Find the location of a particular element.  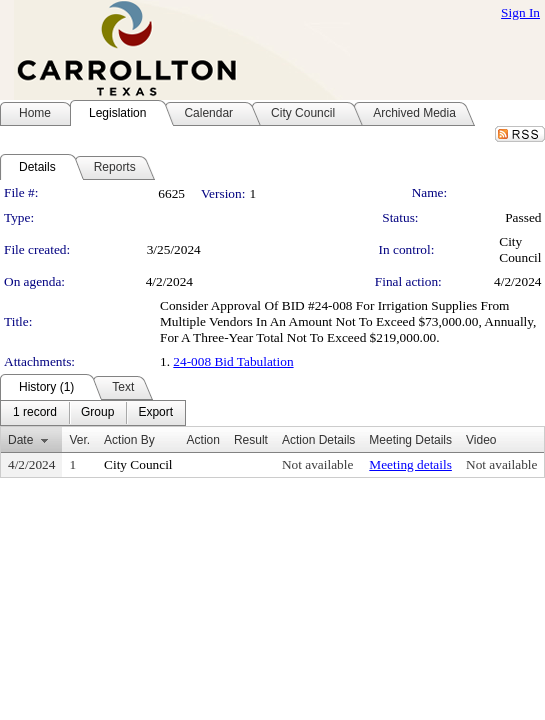

Not available is located at coordinates (317, 464).